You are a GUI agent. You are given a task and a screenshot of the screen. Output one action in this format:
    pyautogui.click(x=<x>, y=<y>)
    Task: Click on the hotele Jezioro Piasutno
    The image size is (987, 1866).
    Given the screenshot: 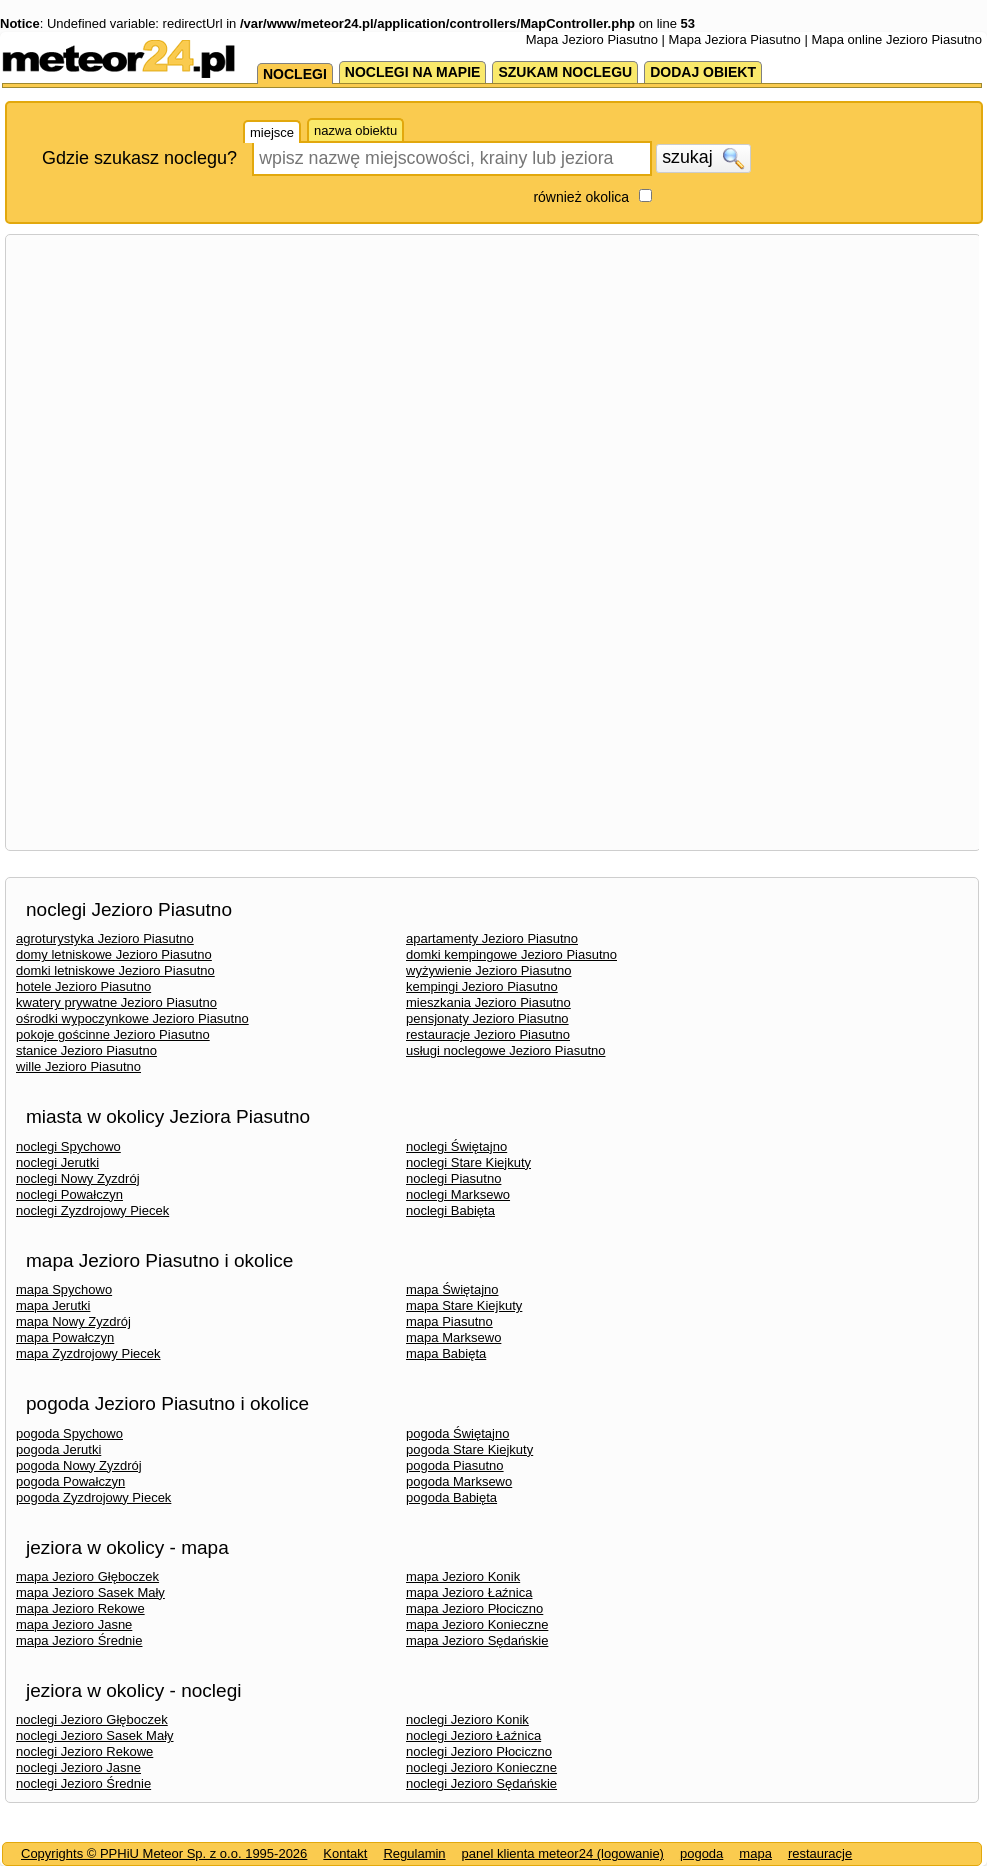 What is the action you would take?
    pyautogui.click(x=83, y=986)
    